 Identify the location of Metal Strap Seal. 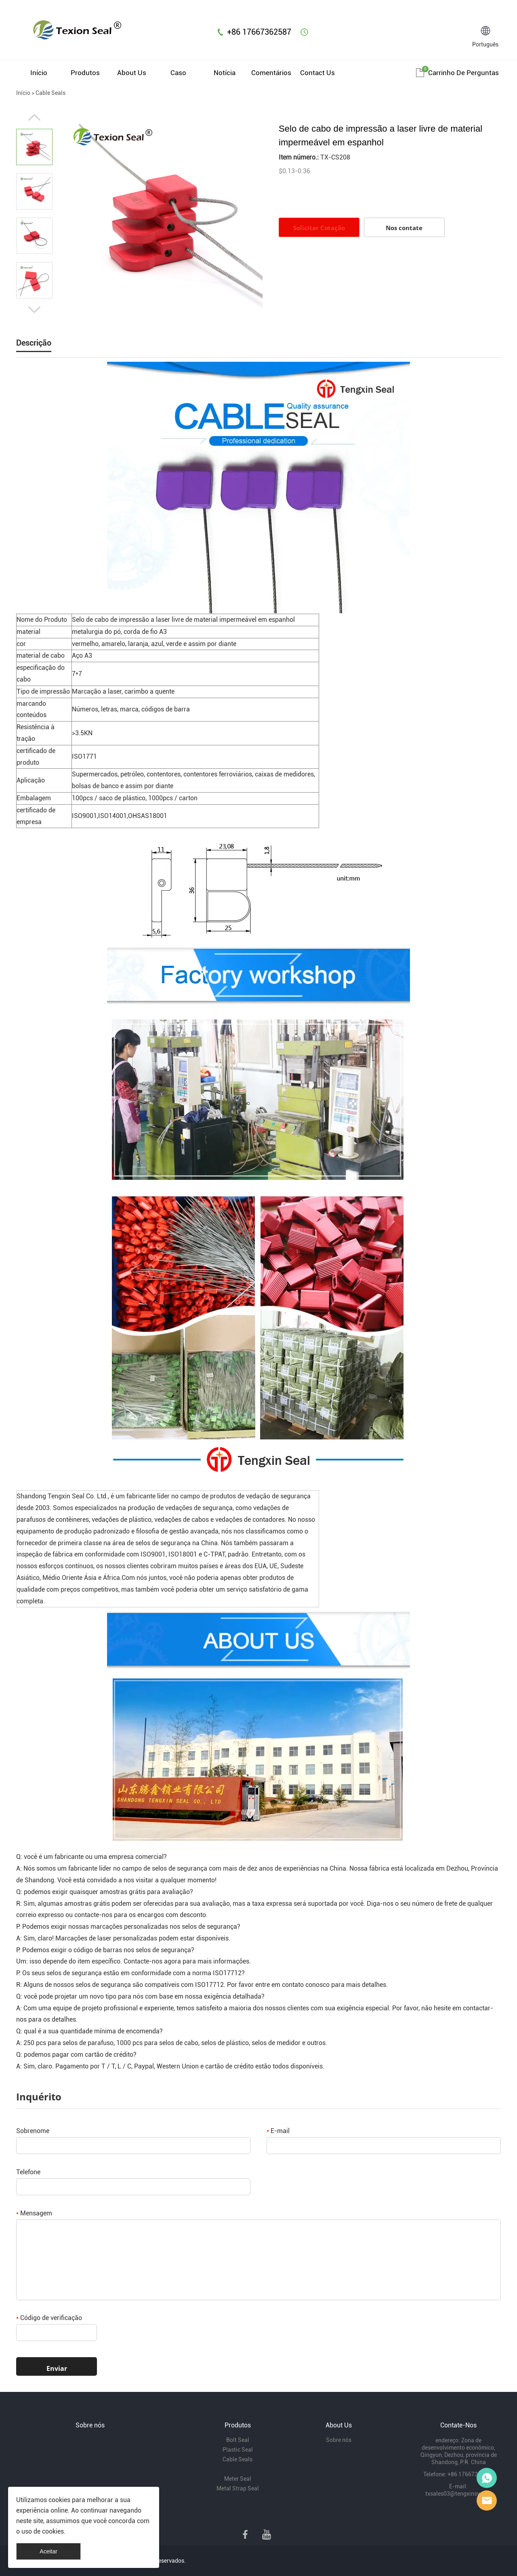
(237, 2488).